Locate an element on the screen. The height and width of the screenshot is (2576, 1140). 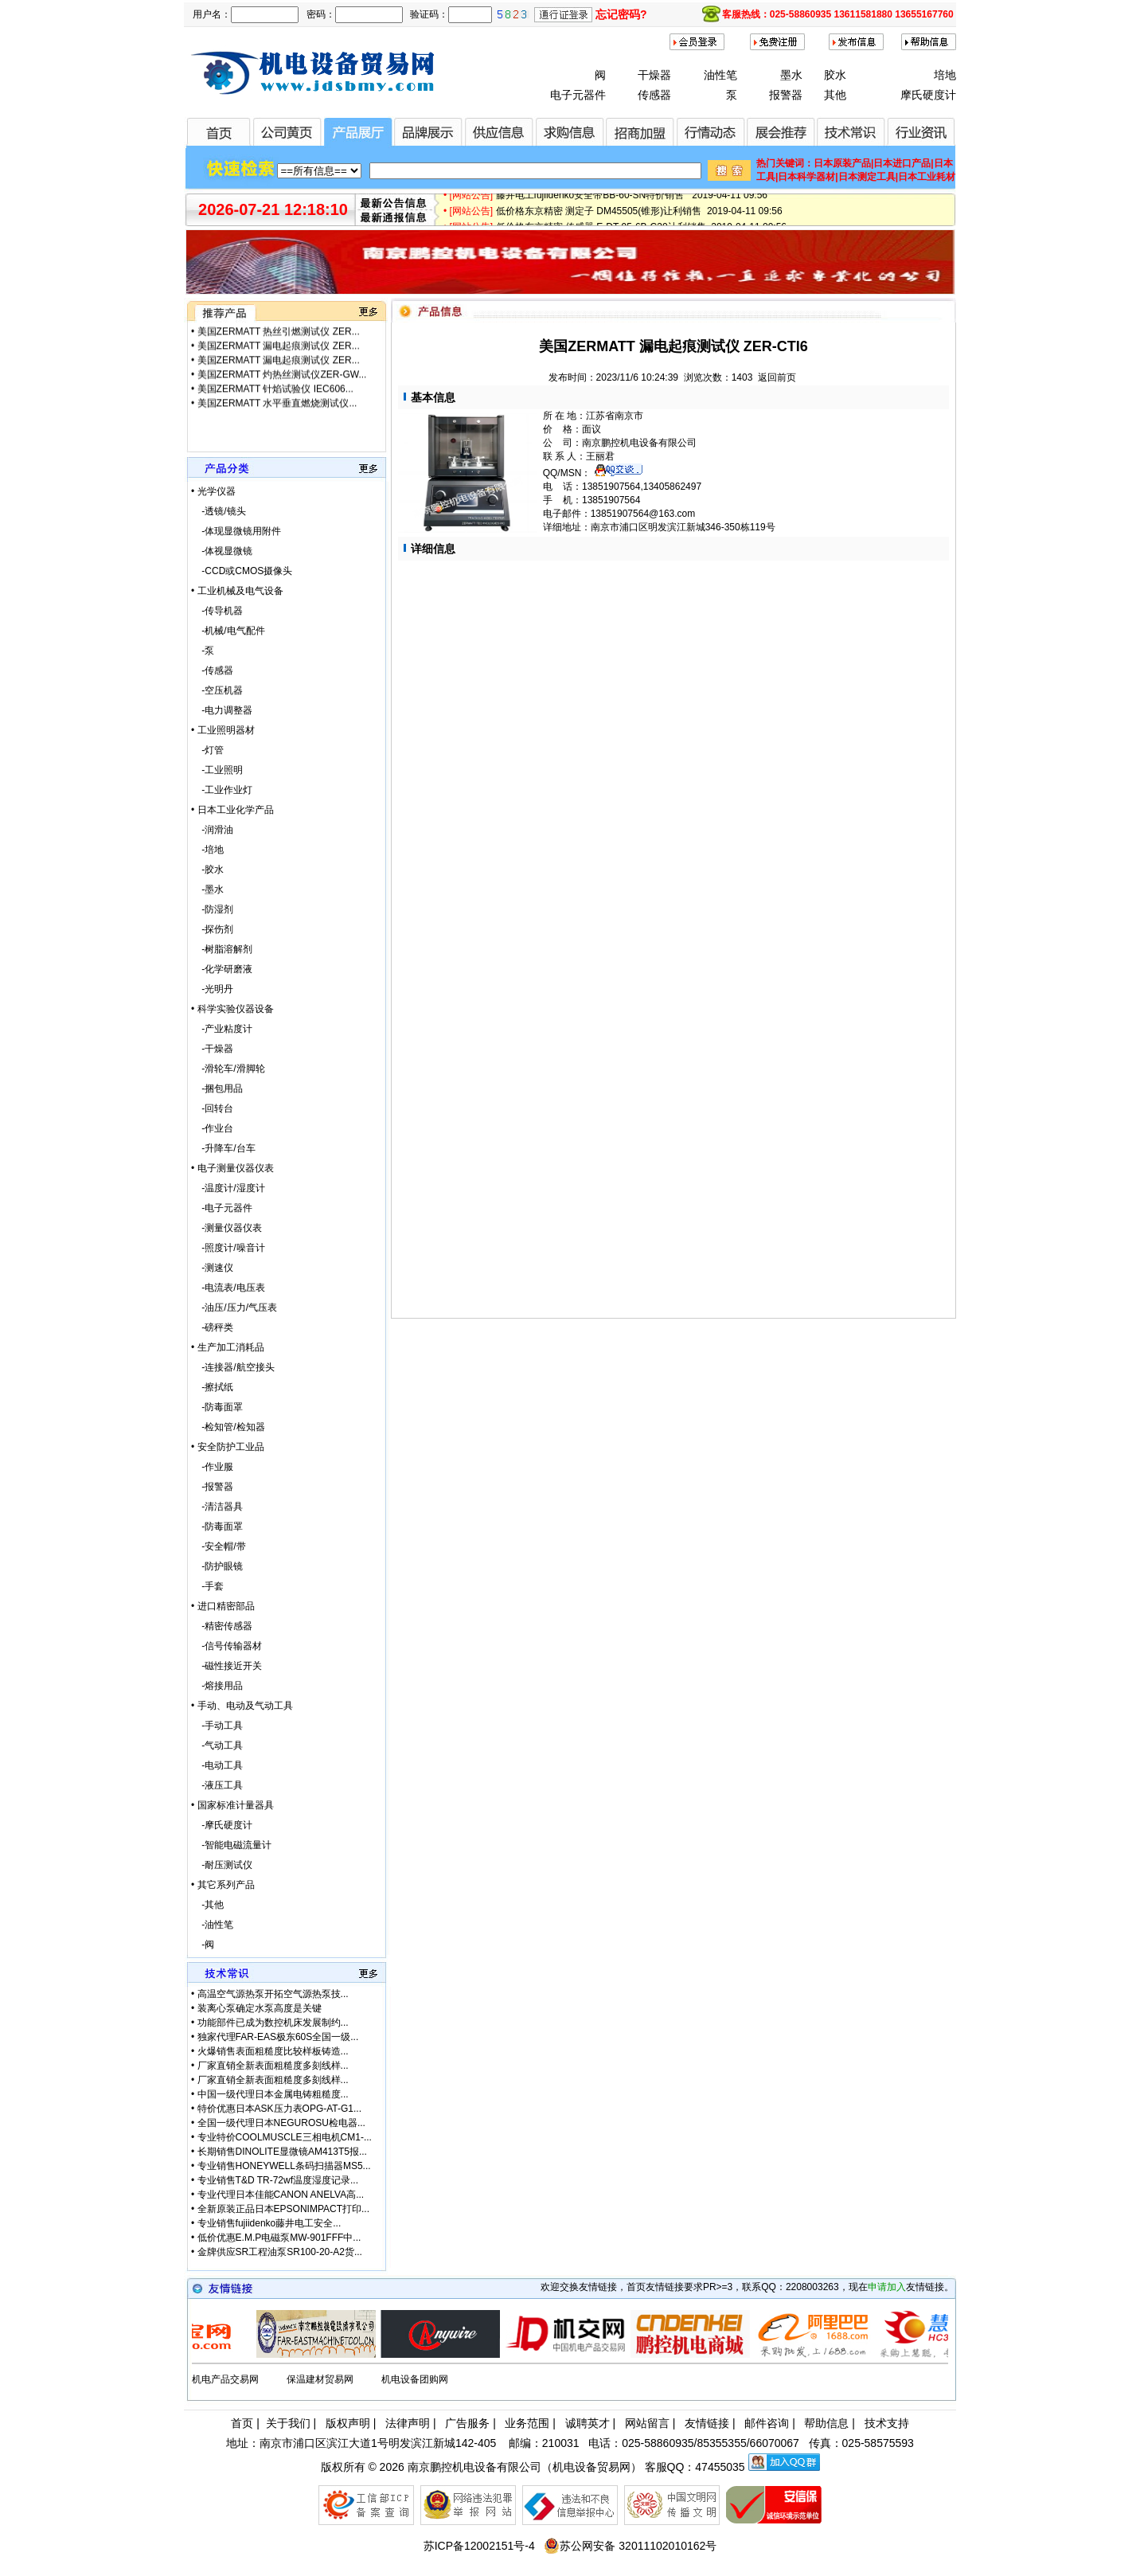
-胶水 is located at coordinates (207, 869).